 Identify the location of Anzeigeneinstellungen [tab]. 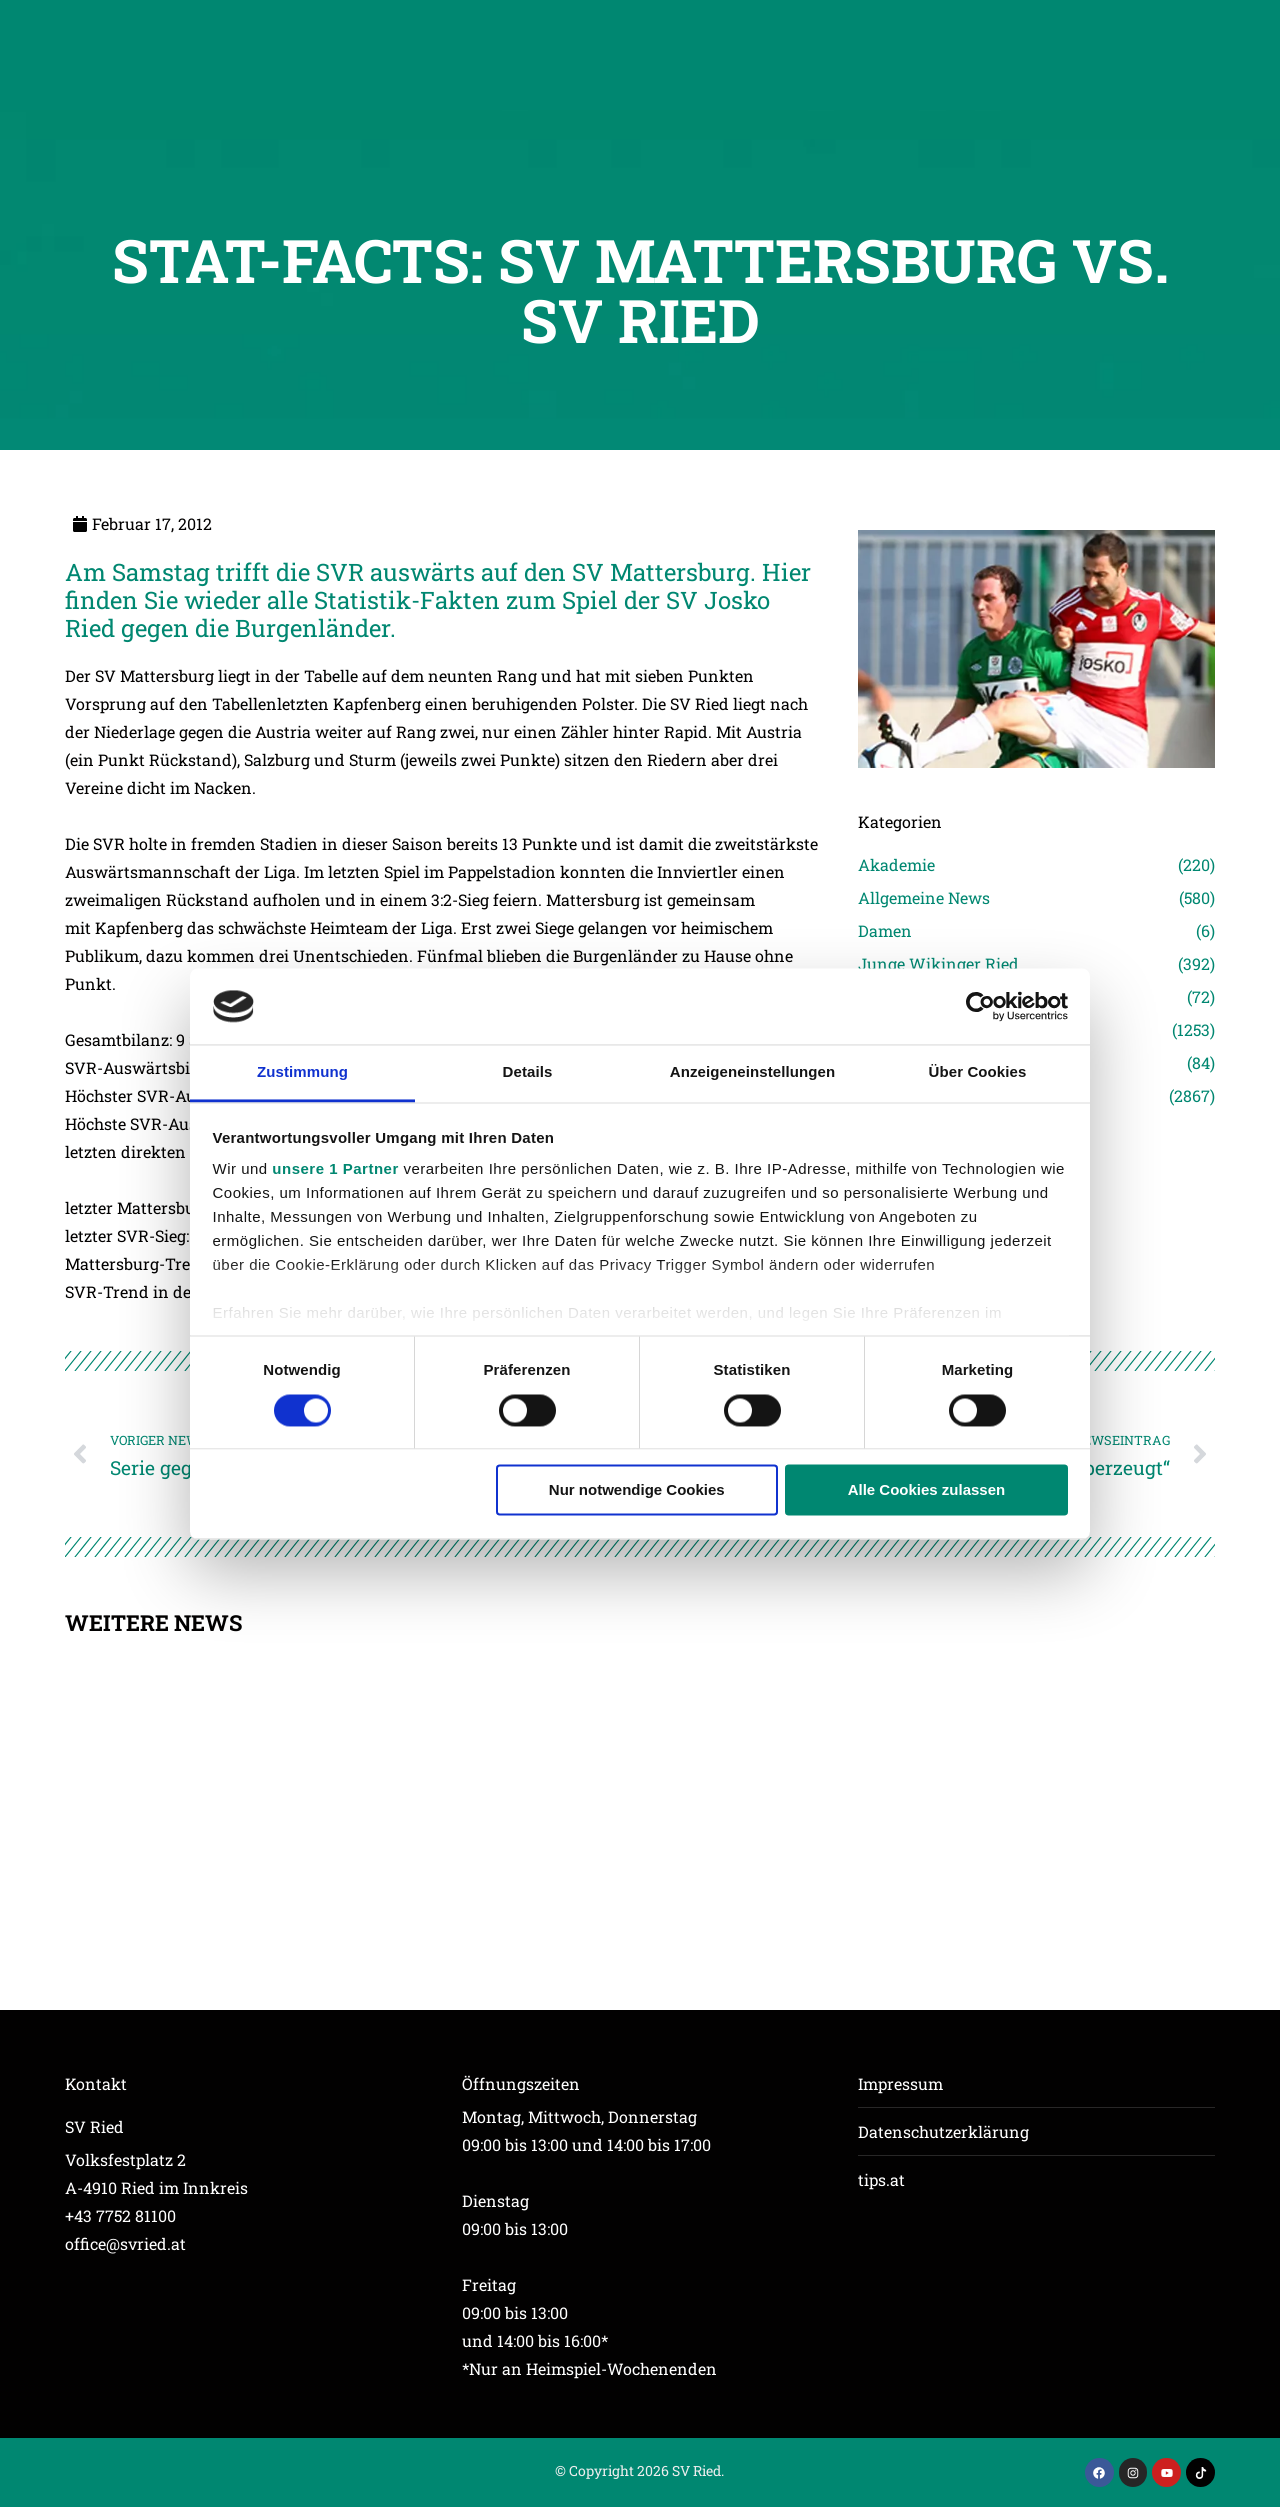
(752, 1072).